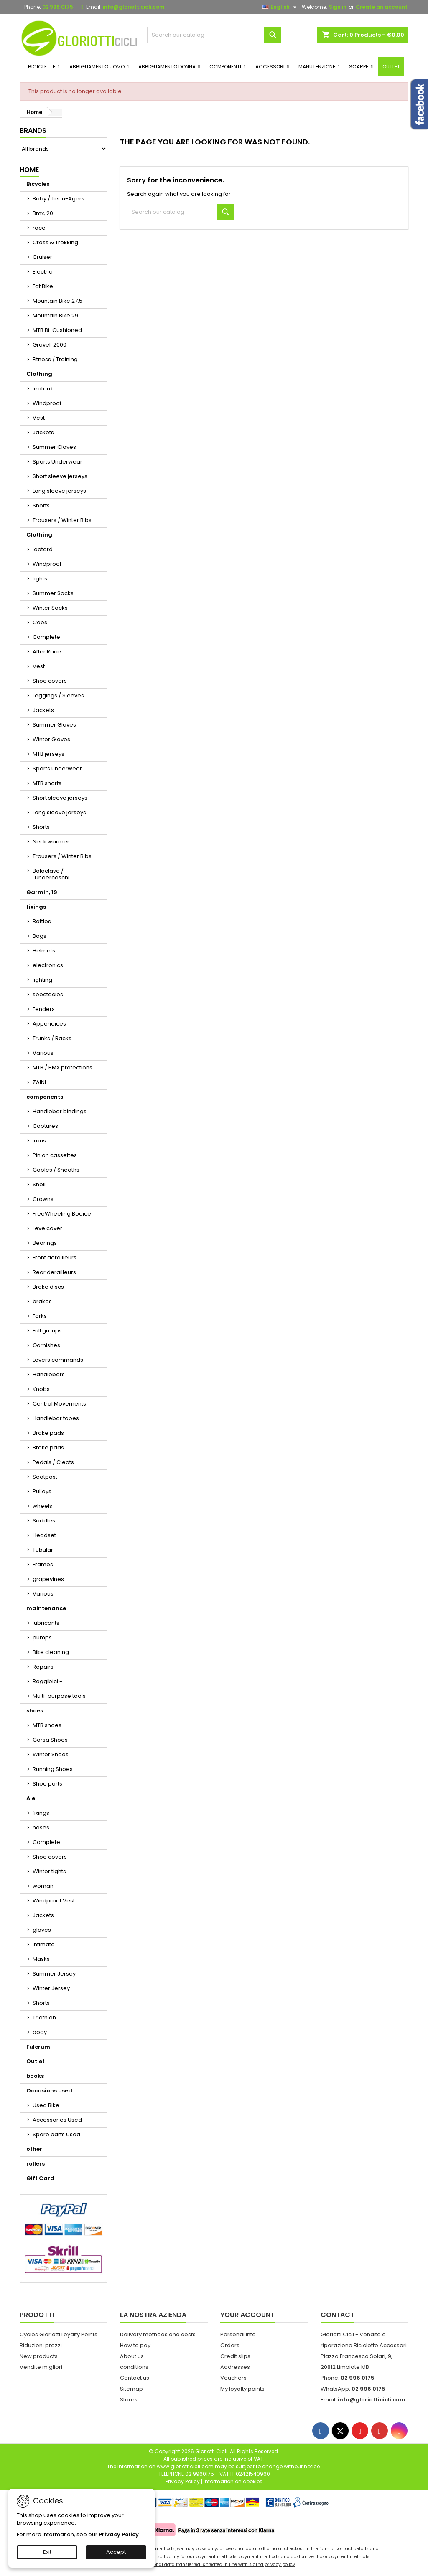  Describe the element at coordinates (57, 769) in the screenshot. I see `Sports underwear` at that location.